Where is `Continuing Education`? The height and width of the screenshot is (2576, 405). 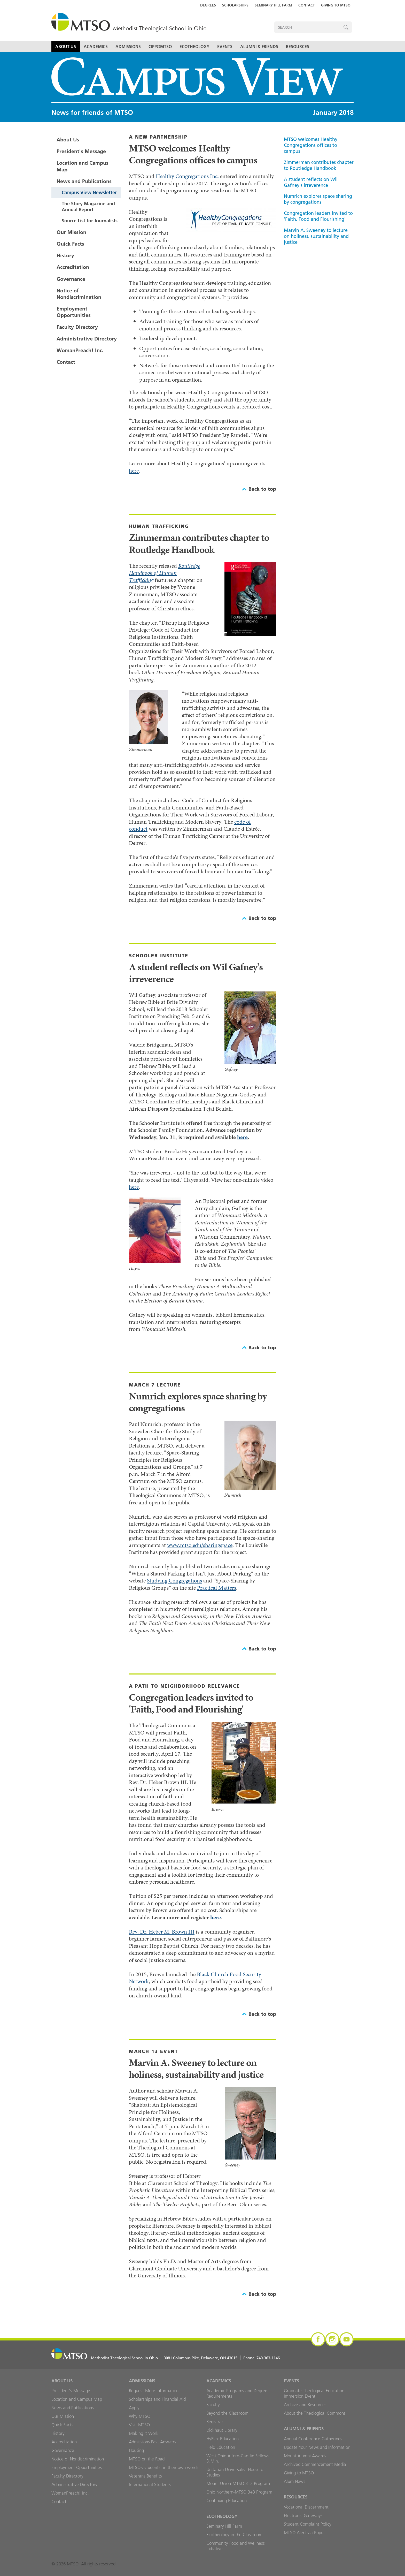 Continuing Education is located at coordinates (226, 2500).